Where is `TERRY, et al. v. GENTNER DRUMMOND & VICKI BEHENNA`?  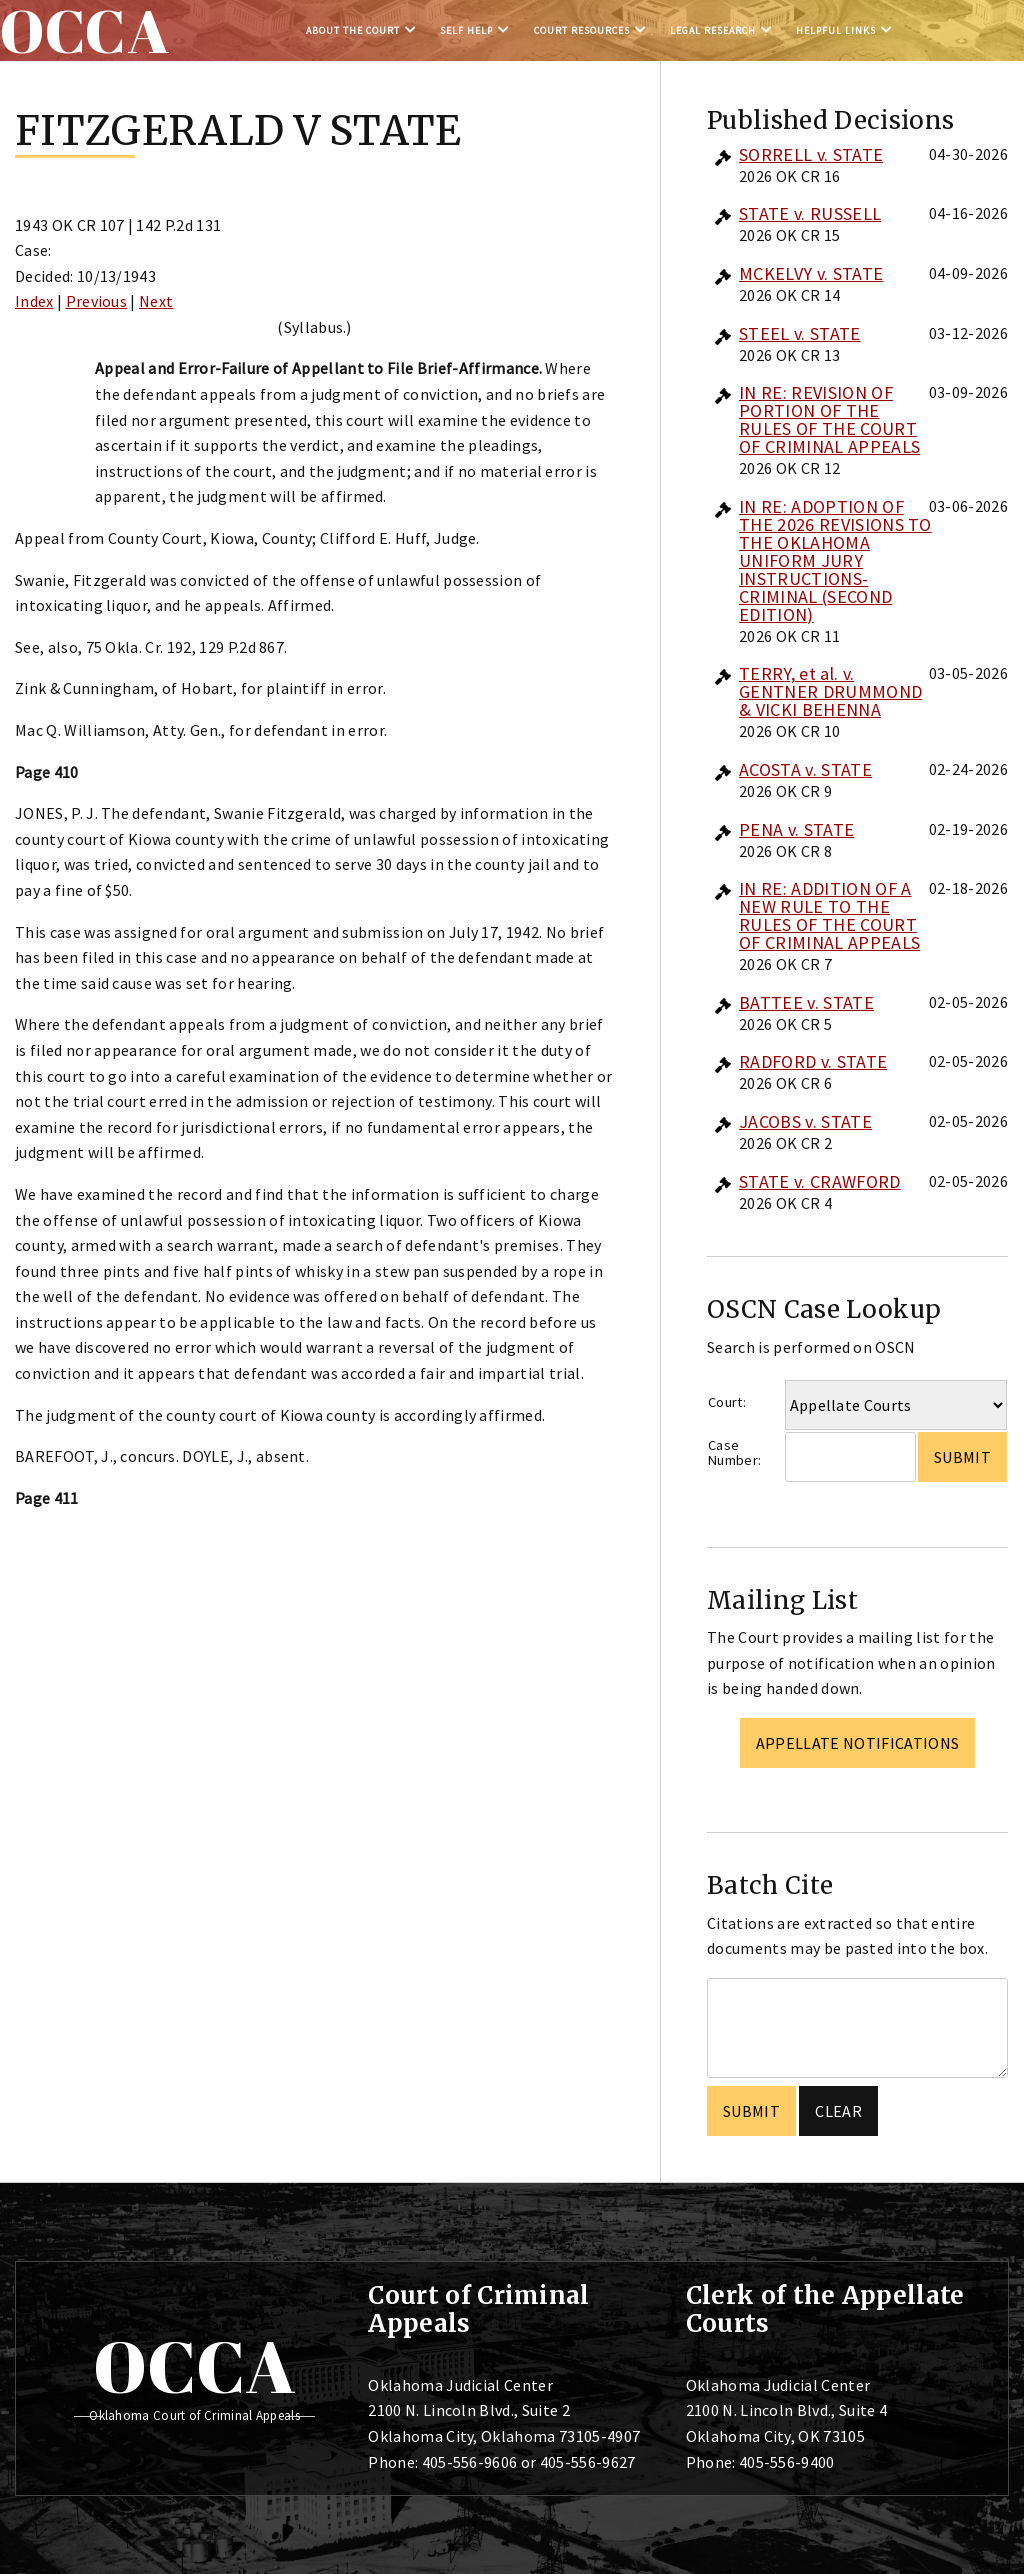 TERRY, et al. v. GENTNER DRUMMOND & VICKI BEHENNA is located at coordinates (830, 691).